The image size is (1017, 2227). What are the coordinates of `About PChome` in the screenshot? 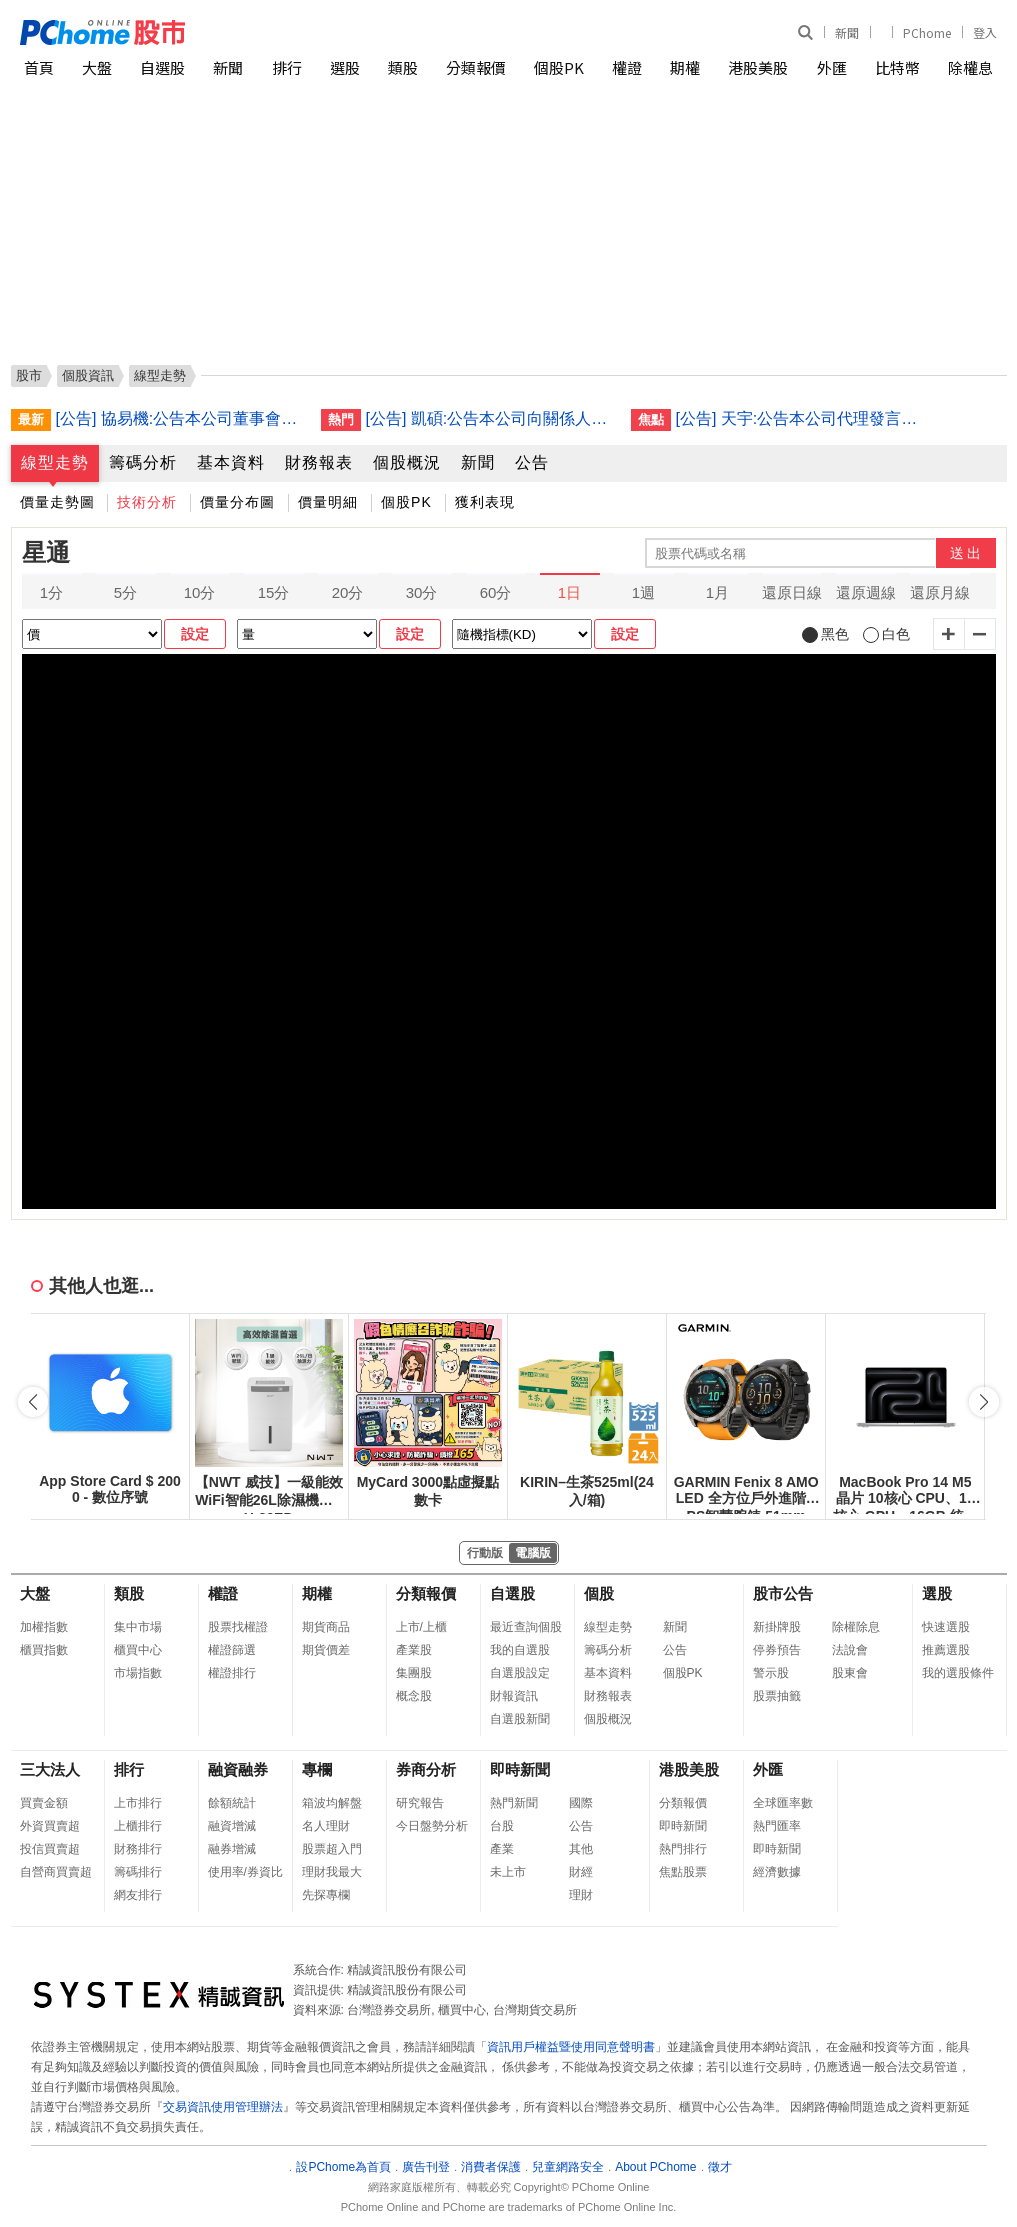 It's located at (655, 2167).